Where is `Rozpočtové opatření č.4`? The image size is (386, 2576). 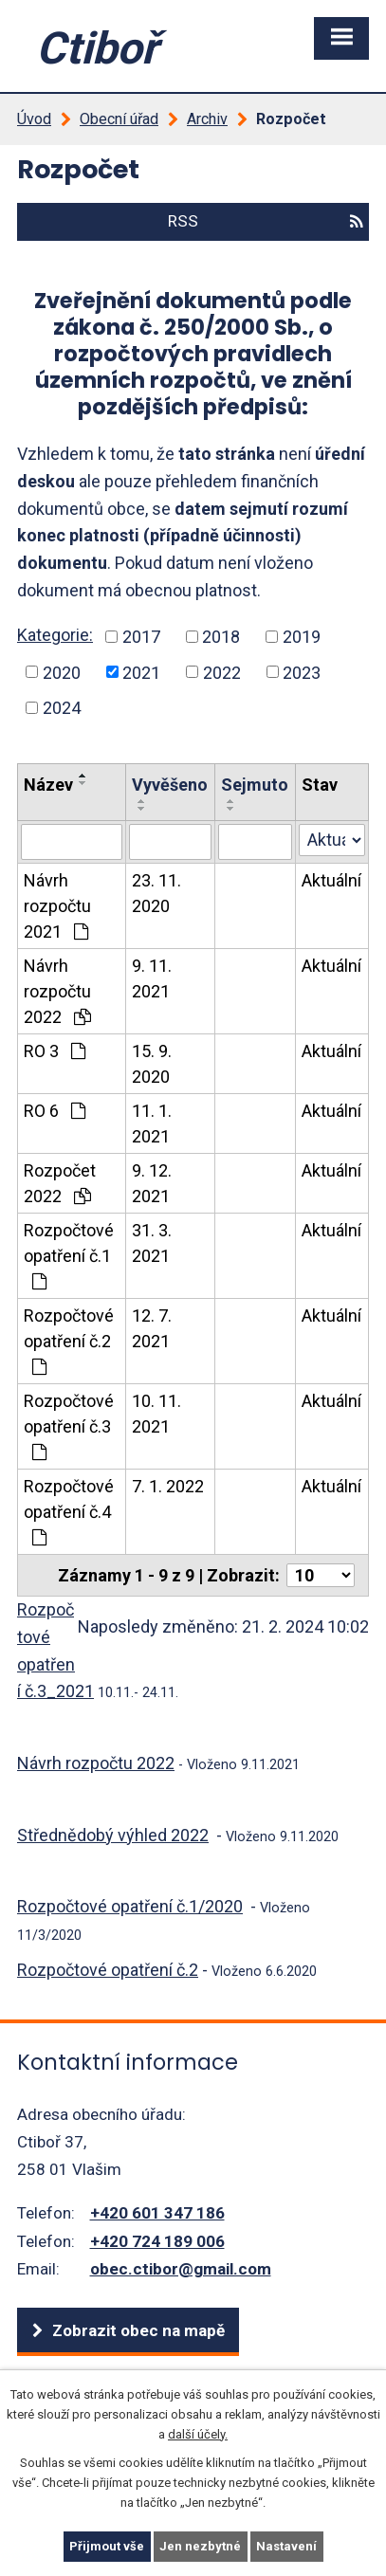
Rozpočtové opatření č.4 is located at coordinates (69, 1511).